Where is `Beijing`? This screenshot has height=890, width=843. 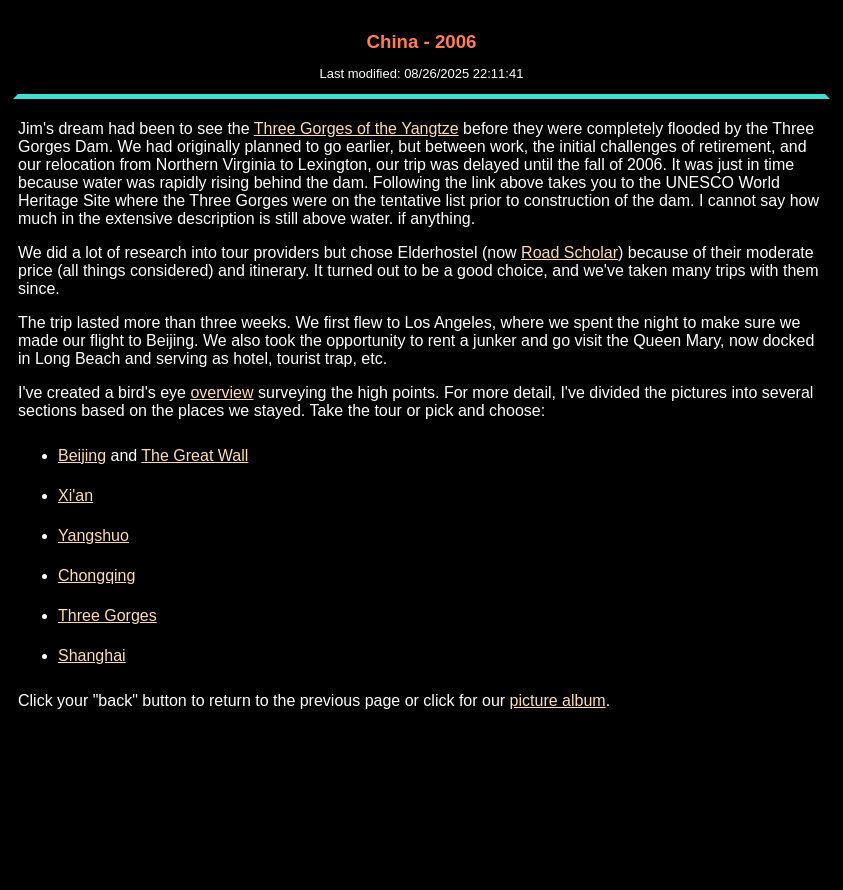 Beijing is located at coordinates (82, 455).